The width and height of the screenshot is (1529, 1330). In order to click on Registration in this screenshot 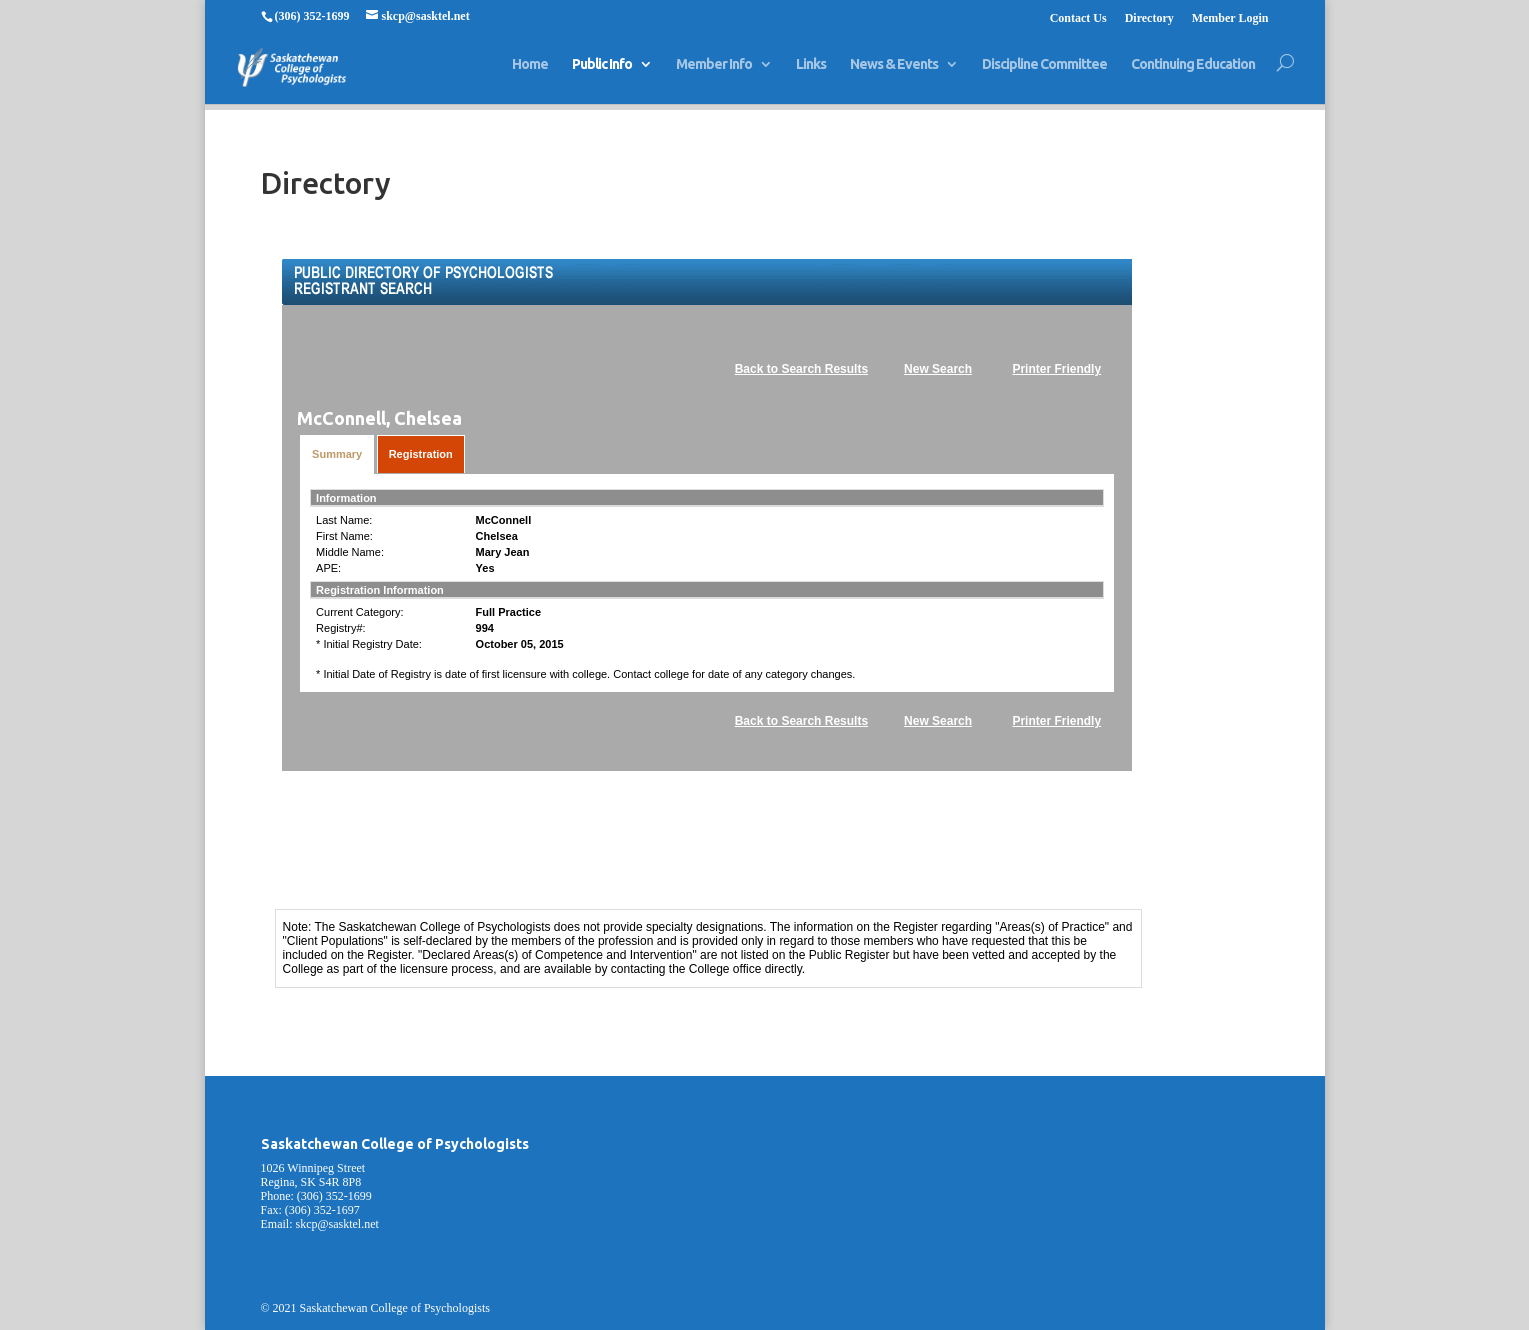, I will do `click(421, 454)`.